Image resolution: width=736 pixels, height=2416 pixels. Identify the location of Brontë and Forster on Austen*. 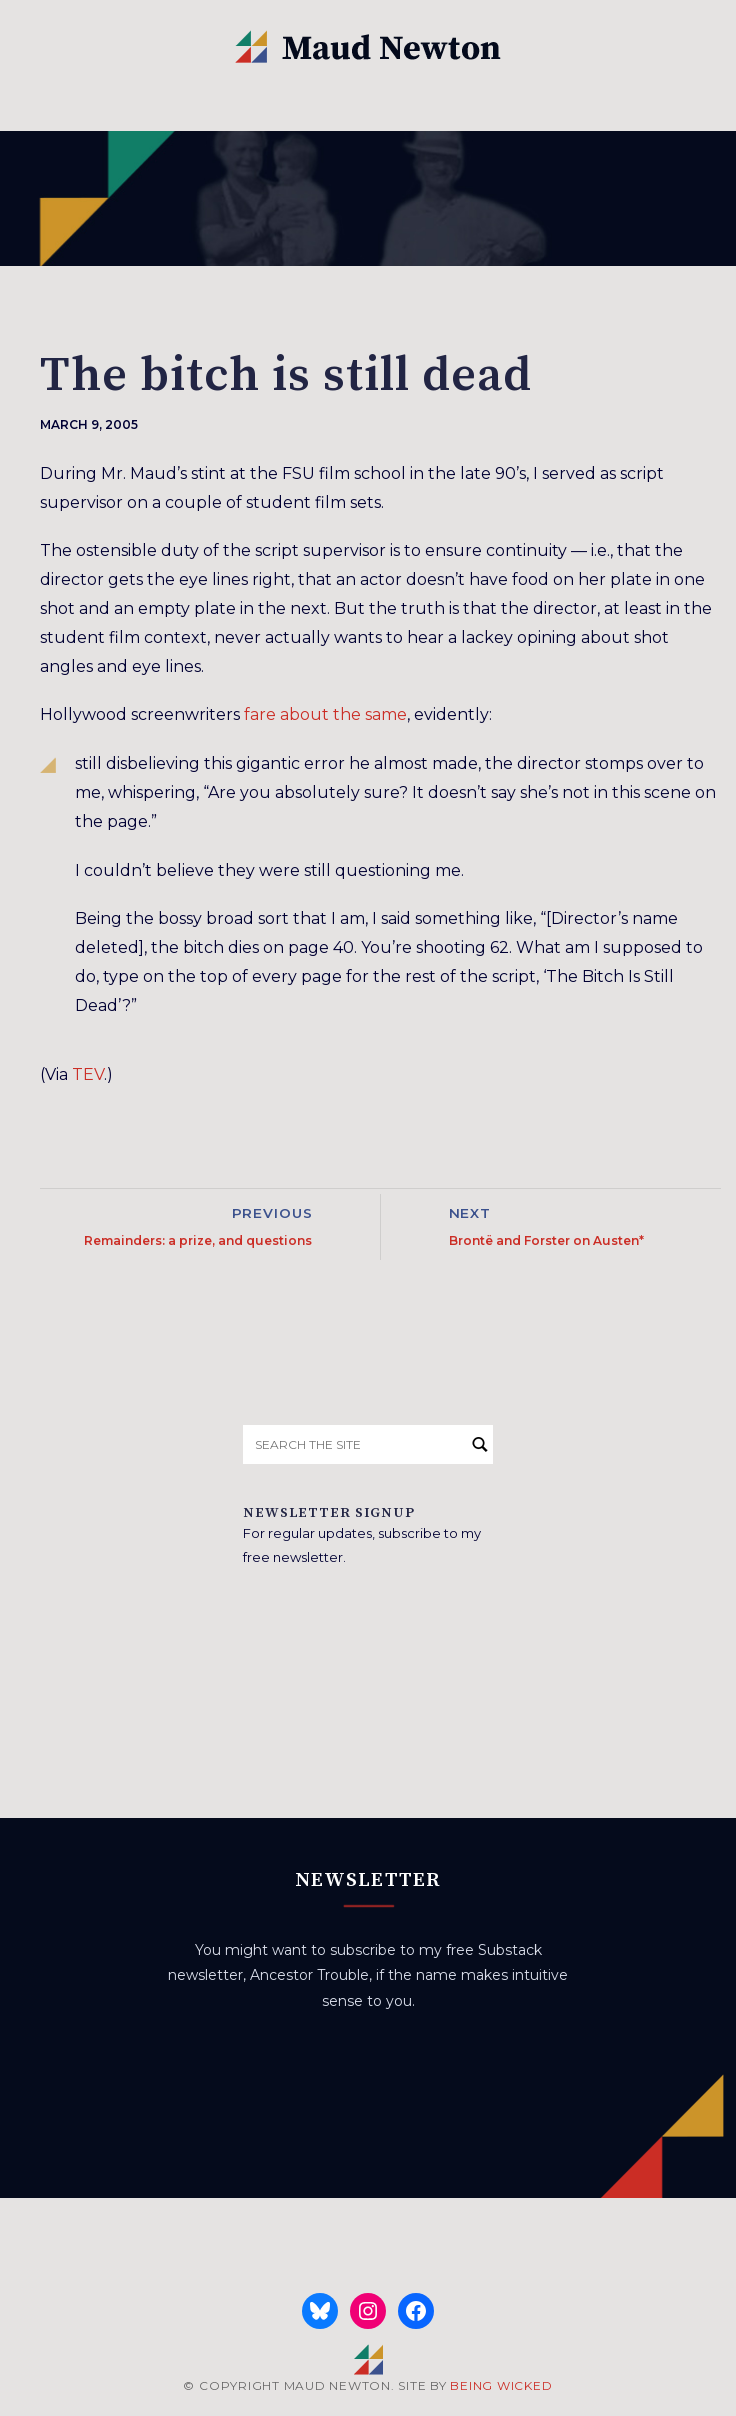
(546, 1240).